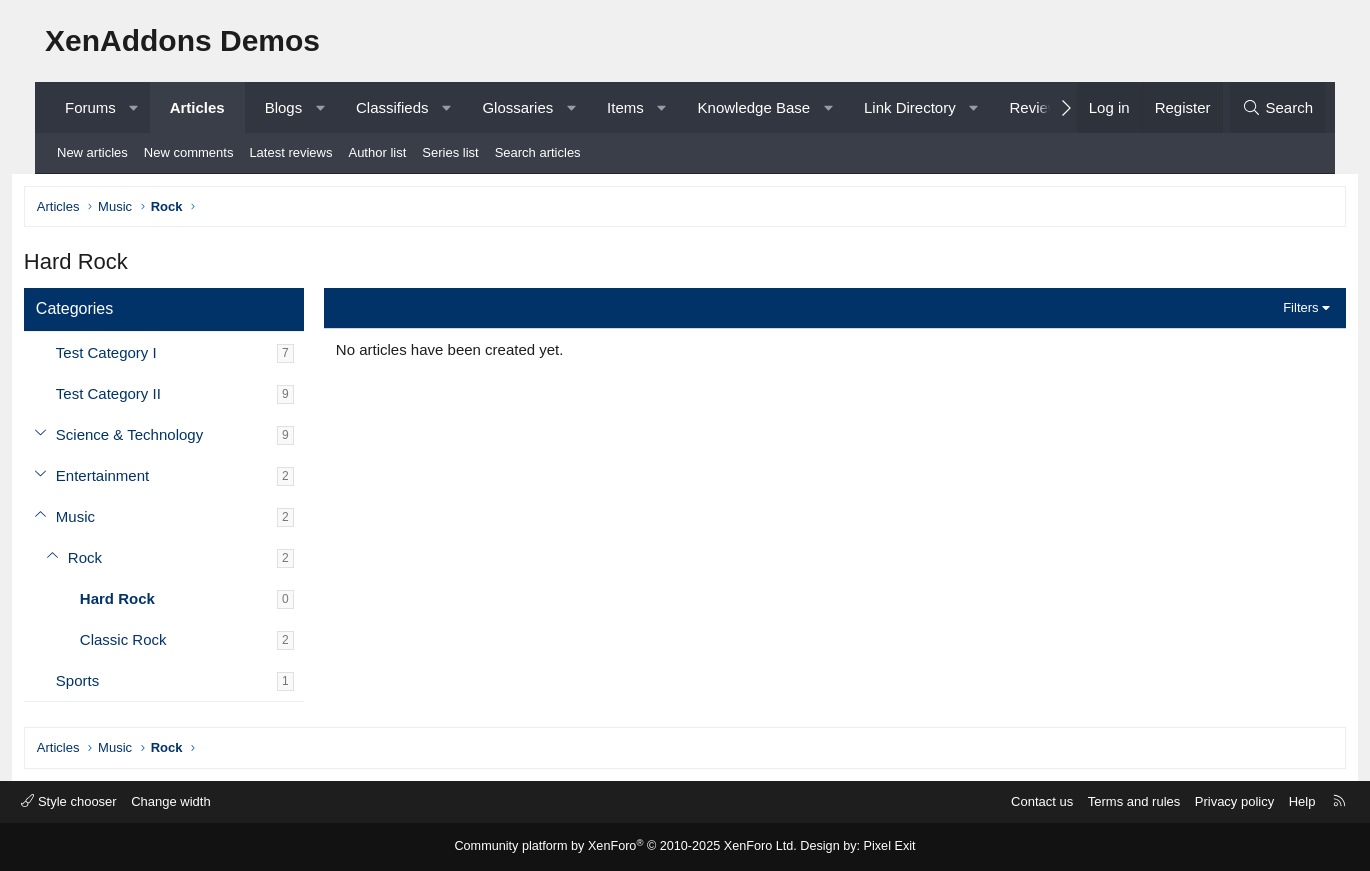 The height and width of the screenshot is (871, 1370). Describe the element at coordinates (879, 847) in the screenshot. I see `Pixel Exit` at that location.